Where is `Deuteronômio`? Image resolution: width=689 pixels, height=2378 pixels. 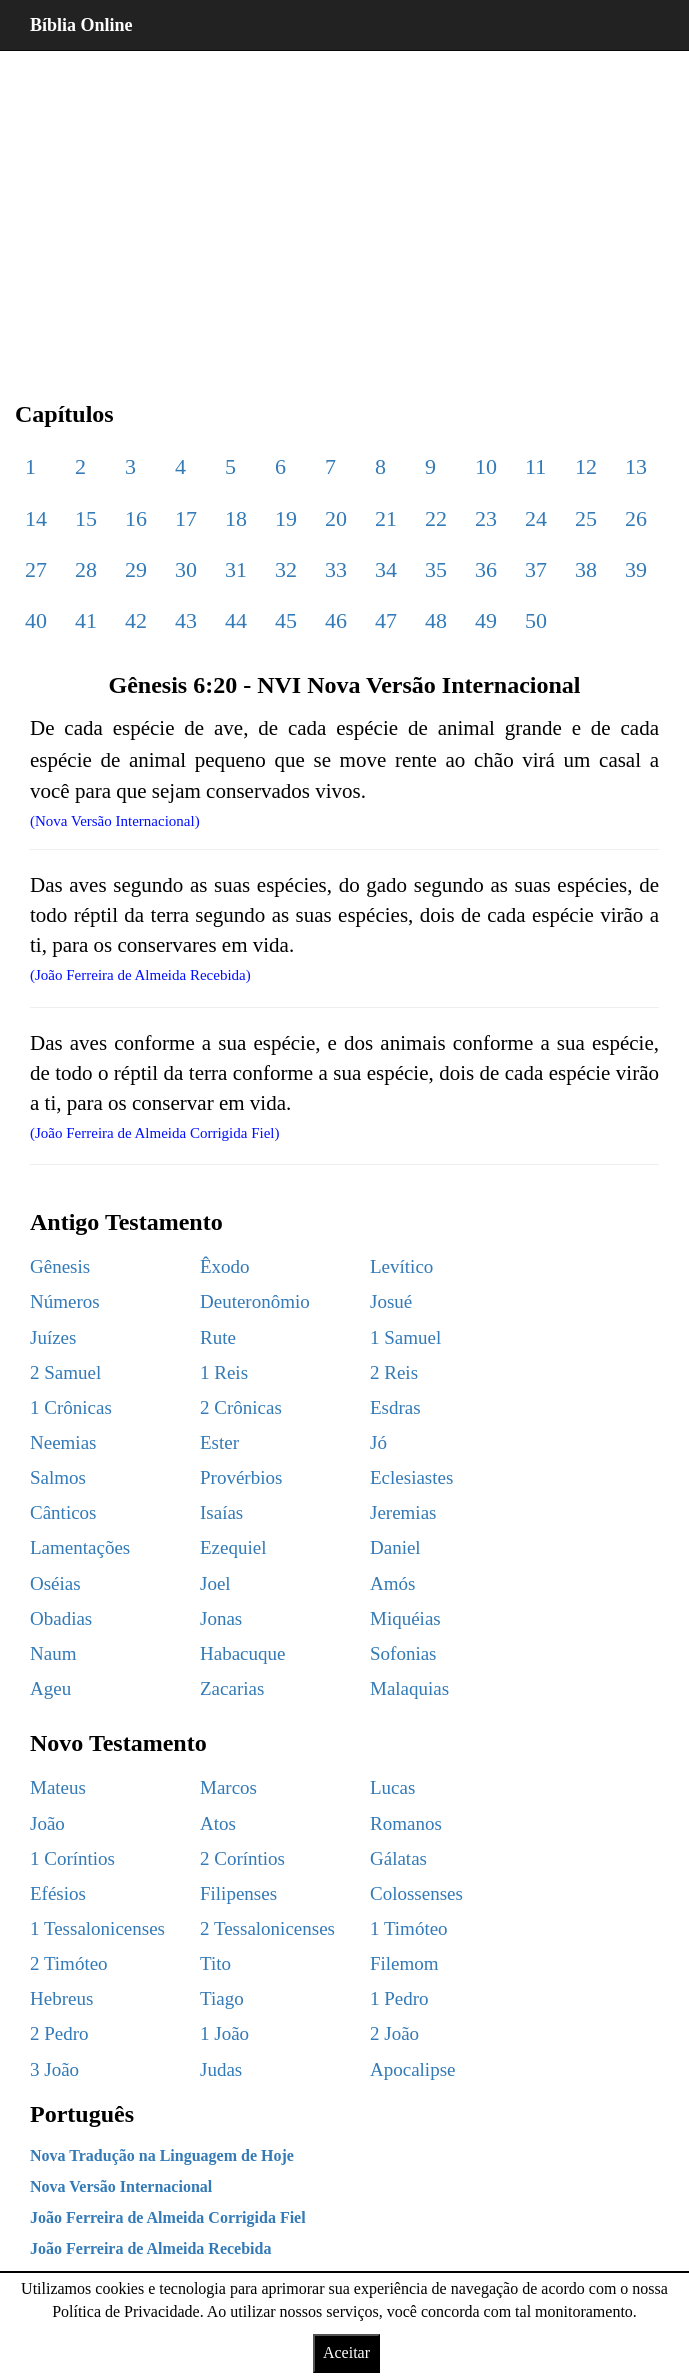
Deuteronômio is located at coordinates (255, 1301).